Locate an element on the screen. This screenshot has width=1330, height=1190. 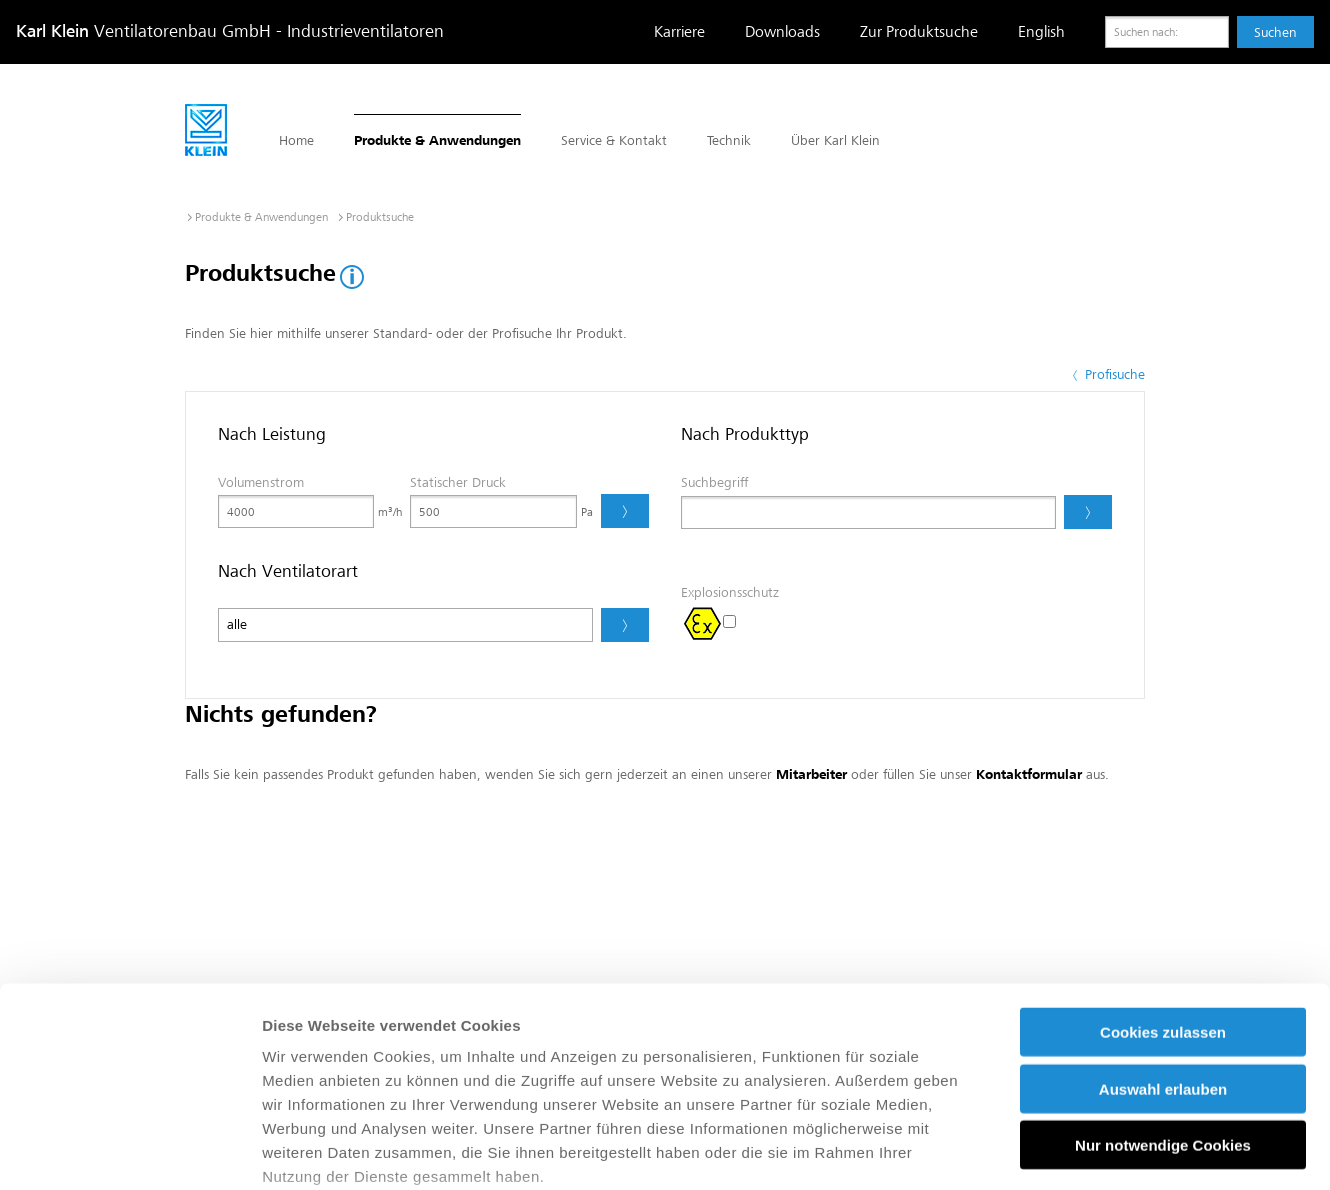
Statischer Druck is located at coordinates (458, 482).